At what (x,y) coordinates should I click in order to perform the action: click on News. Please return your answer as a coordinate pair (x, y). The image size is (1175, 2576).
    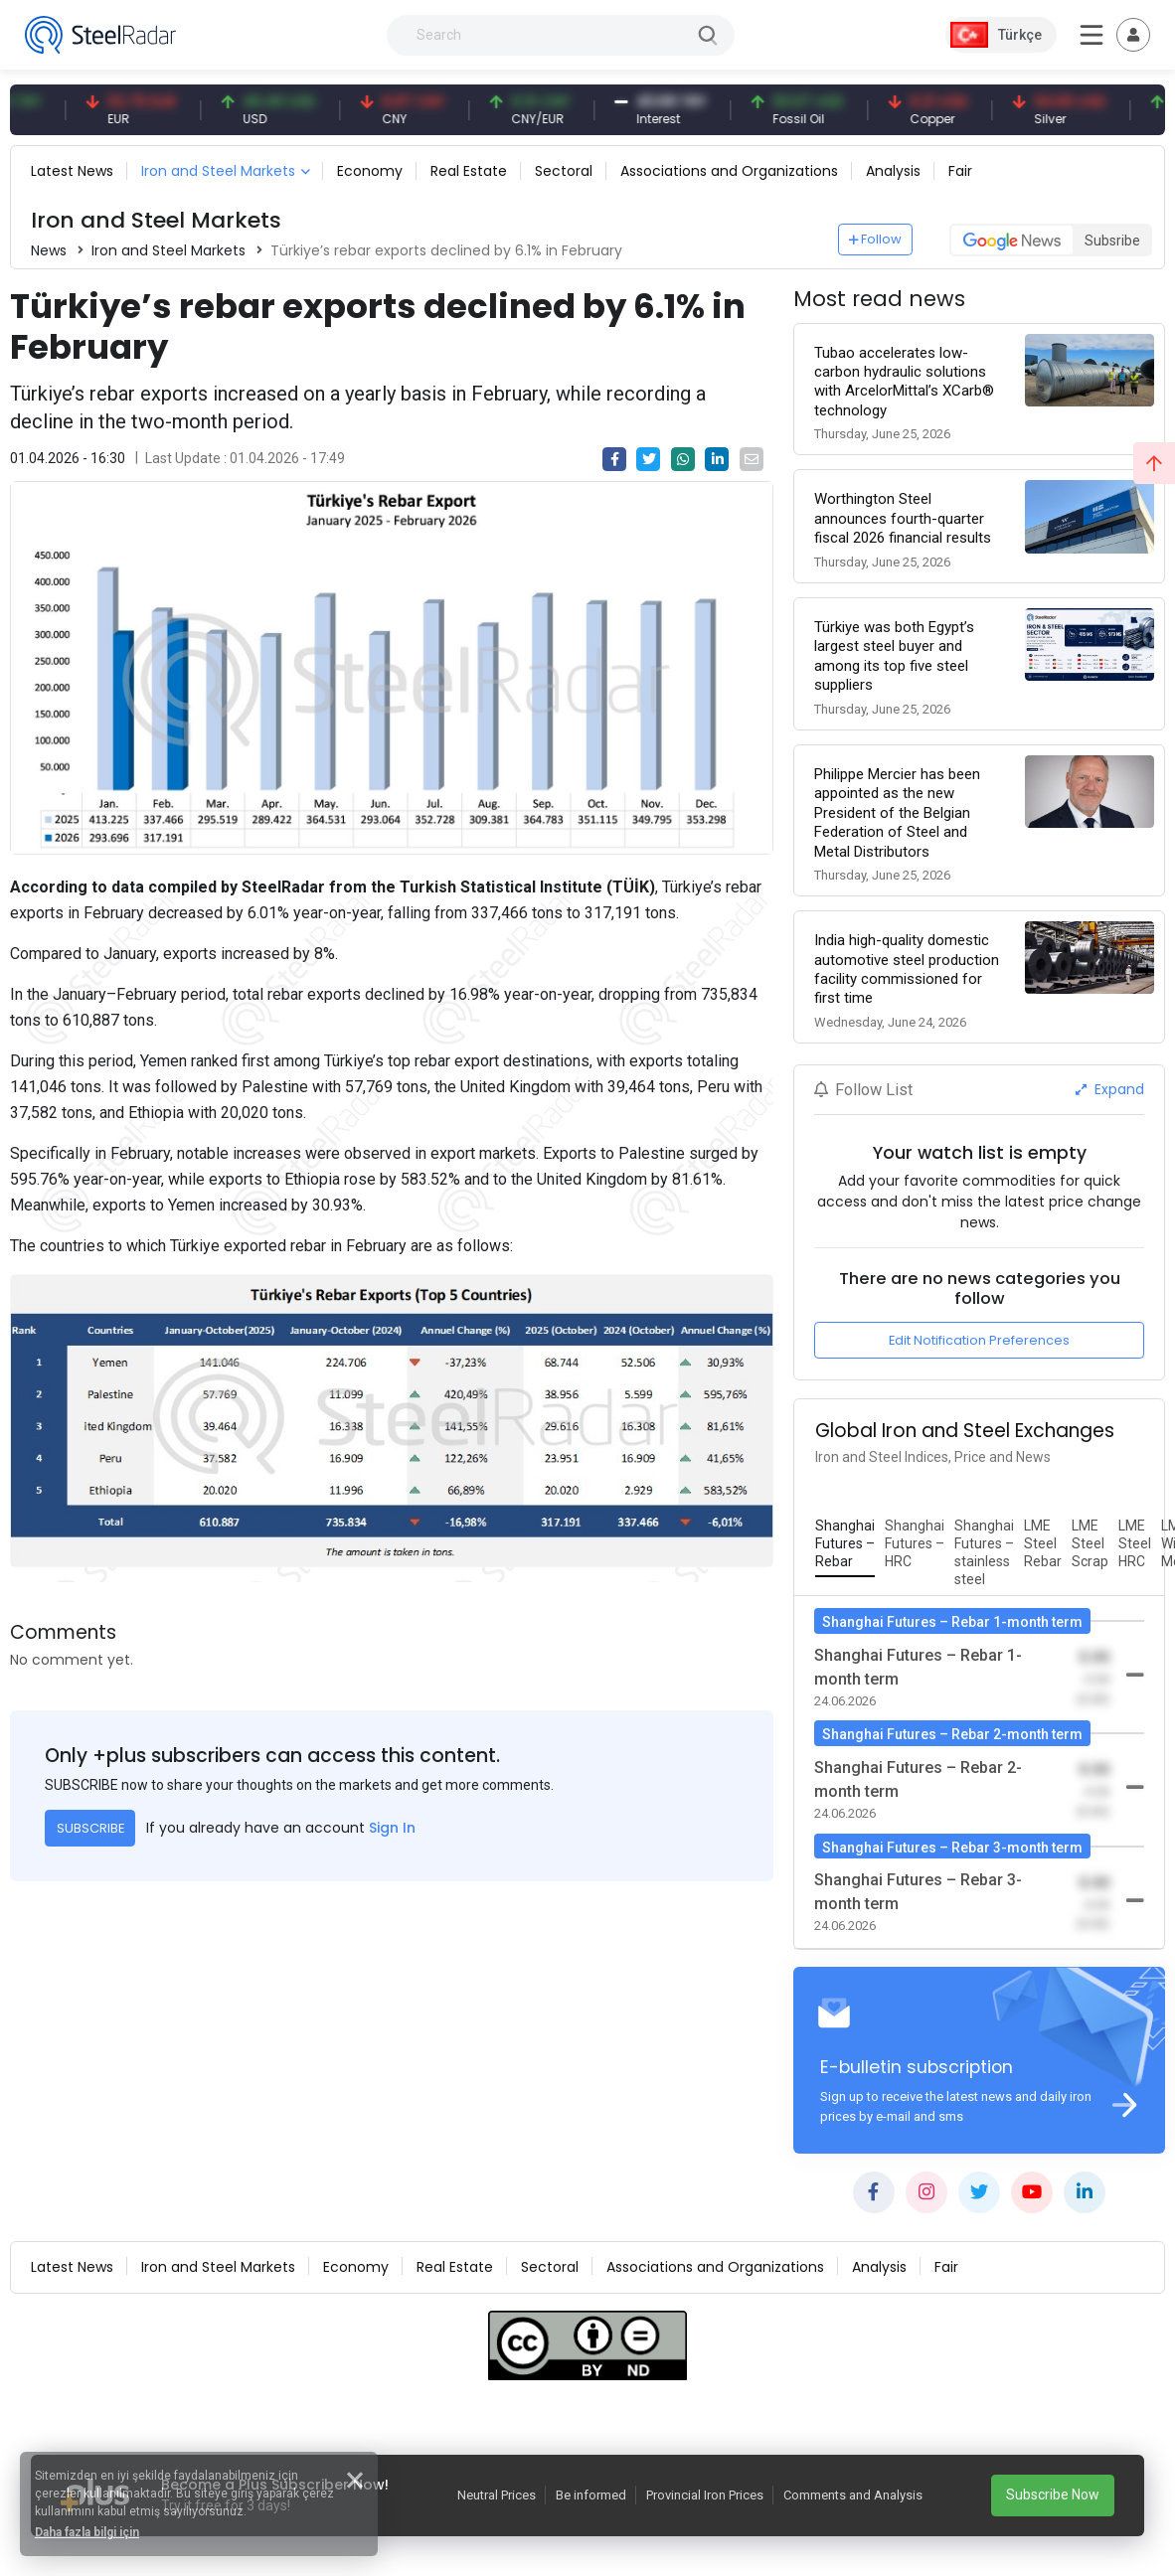
    Looking at the image, I should click on (49, 250).